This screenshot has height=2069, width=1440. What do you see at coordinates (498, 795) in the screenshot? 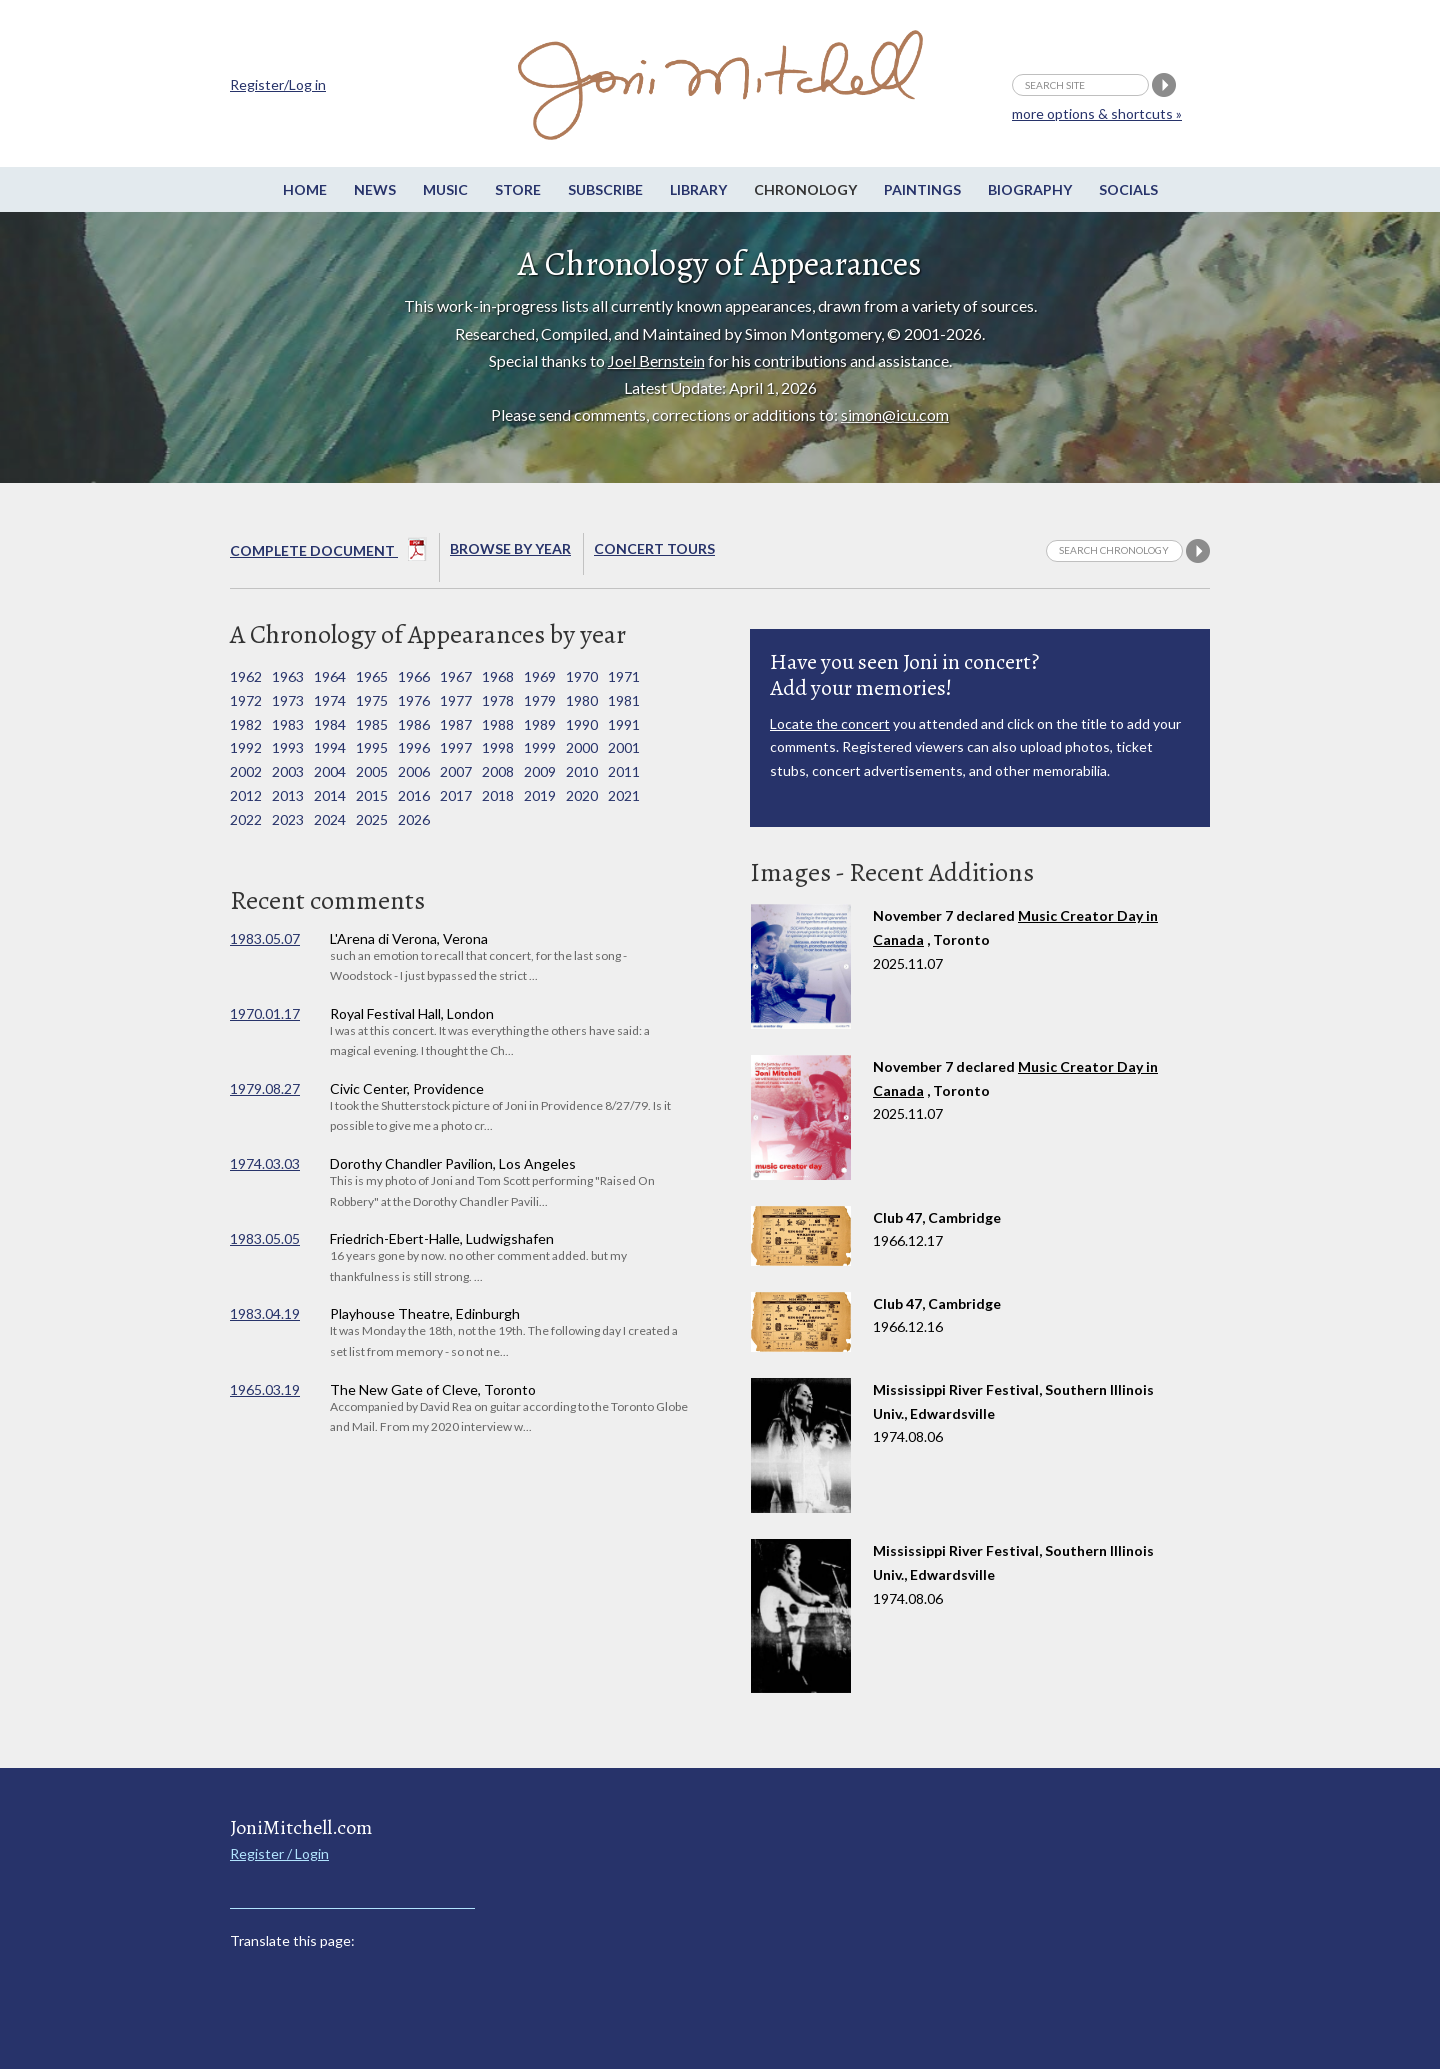
I see `2018` at bounding box center [498, 795].